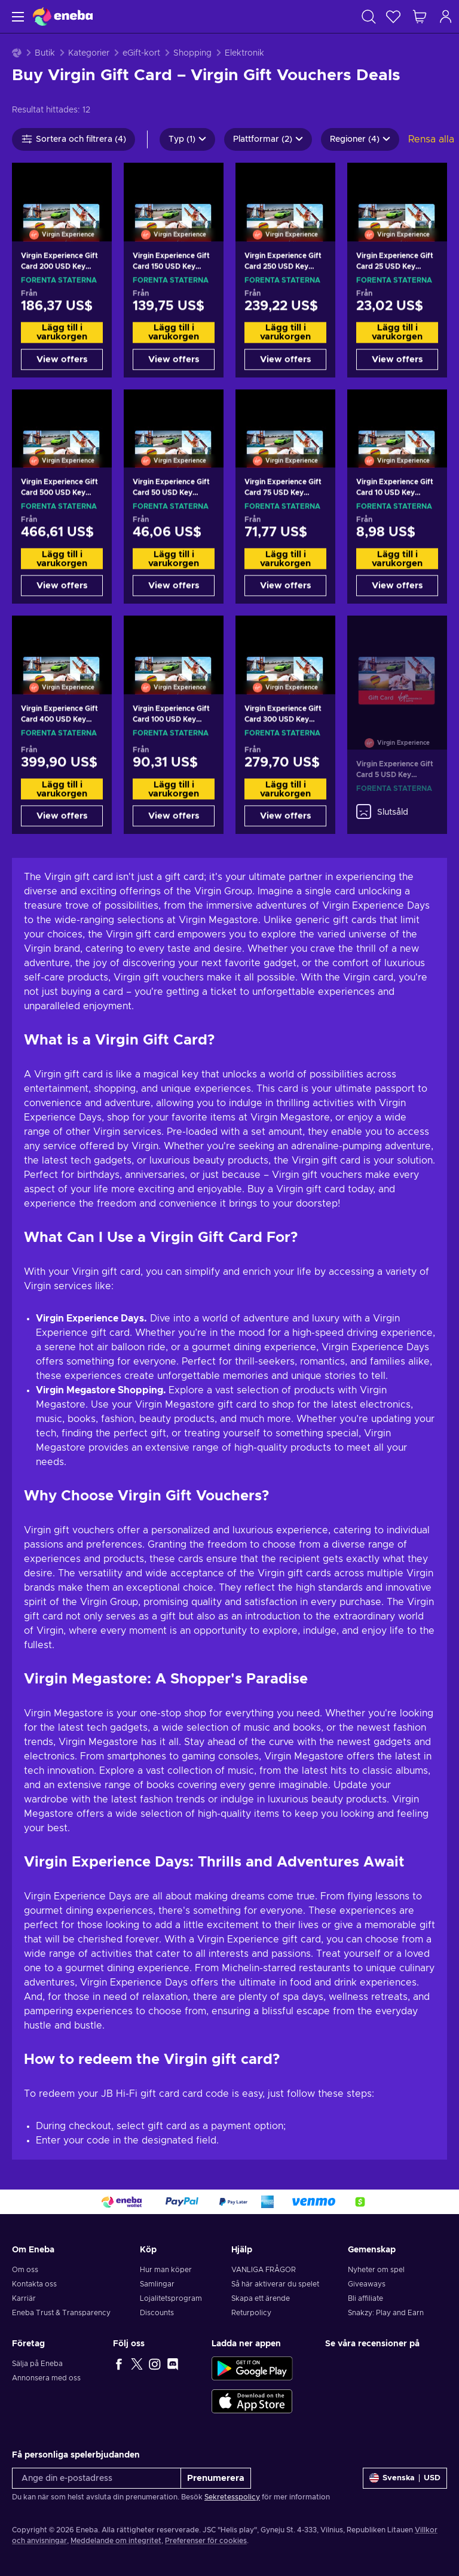 The height and width of the screenshot is (2576, 459). Describe the element at coordinates (171, 2298) in the screenshot. I see `Lojalitetsprogram` at that location.